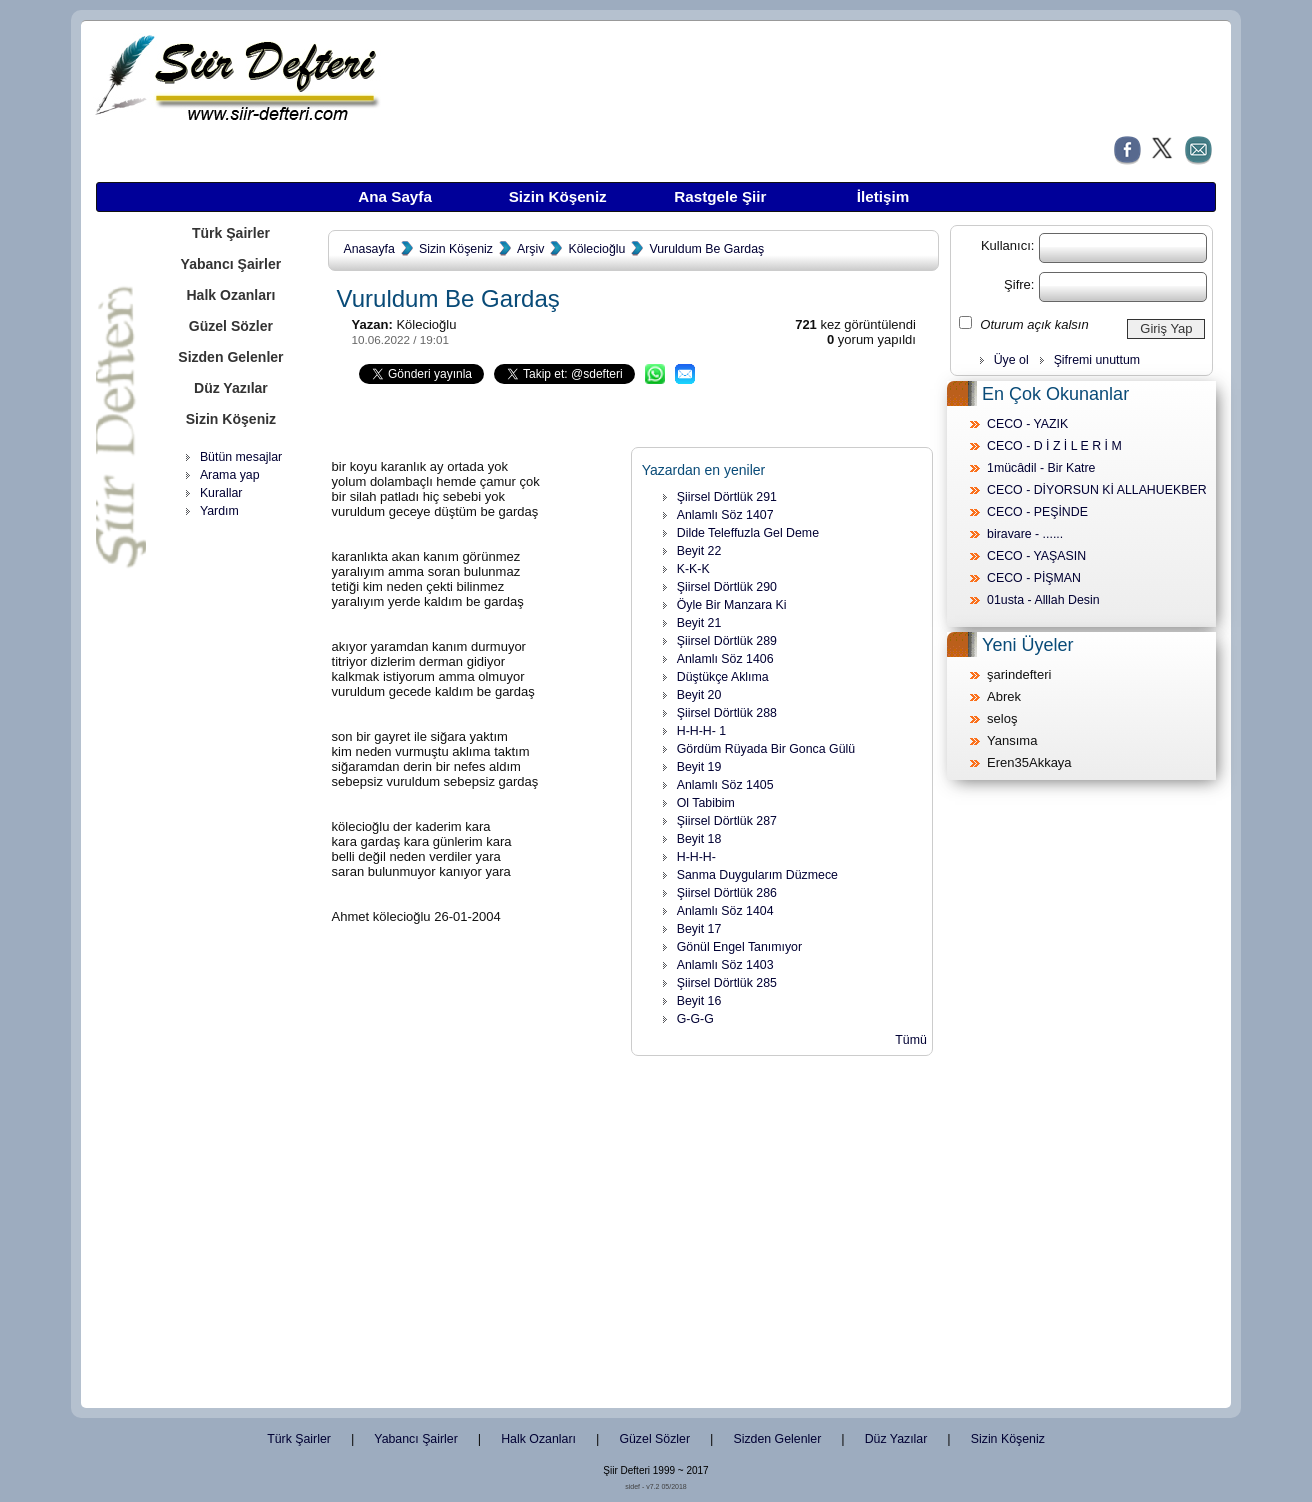  I want to click on Düştükçe Aklıma, so click(723, 677).